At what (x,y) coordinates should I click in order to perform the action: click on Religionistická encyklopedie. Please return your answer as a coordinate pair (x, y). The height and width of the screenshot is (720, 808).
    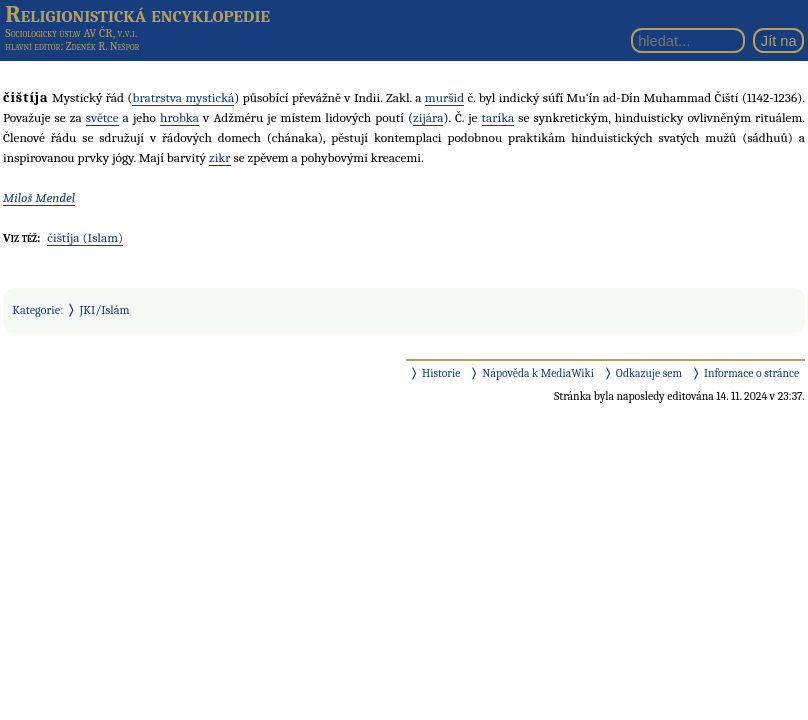
    Looking at the image, I should click on (137, 14).